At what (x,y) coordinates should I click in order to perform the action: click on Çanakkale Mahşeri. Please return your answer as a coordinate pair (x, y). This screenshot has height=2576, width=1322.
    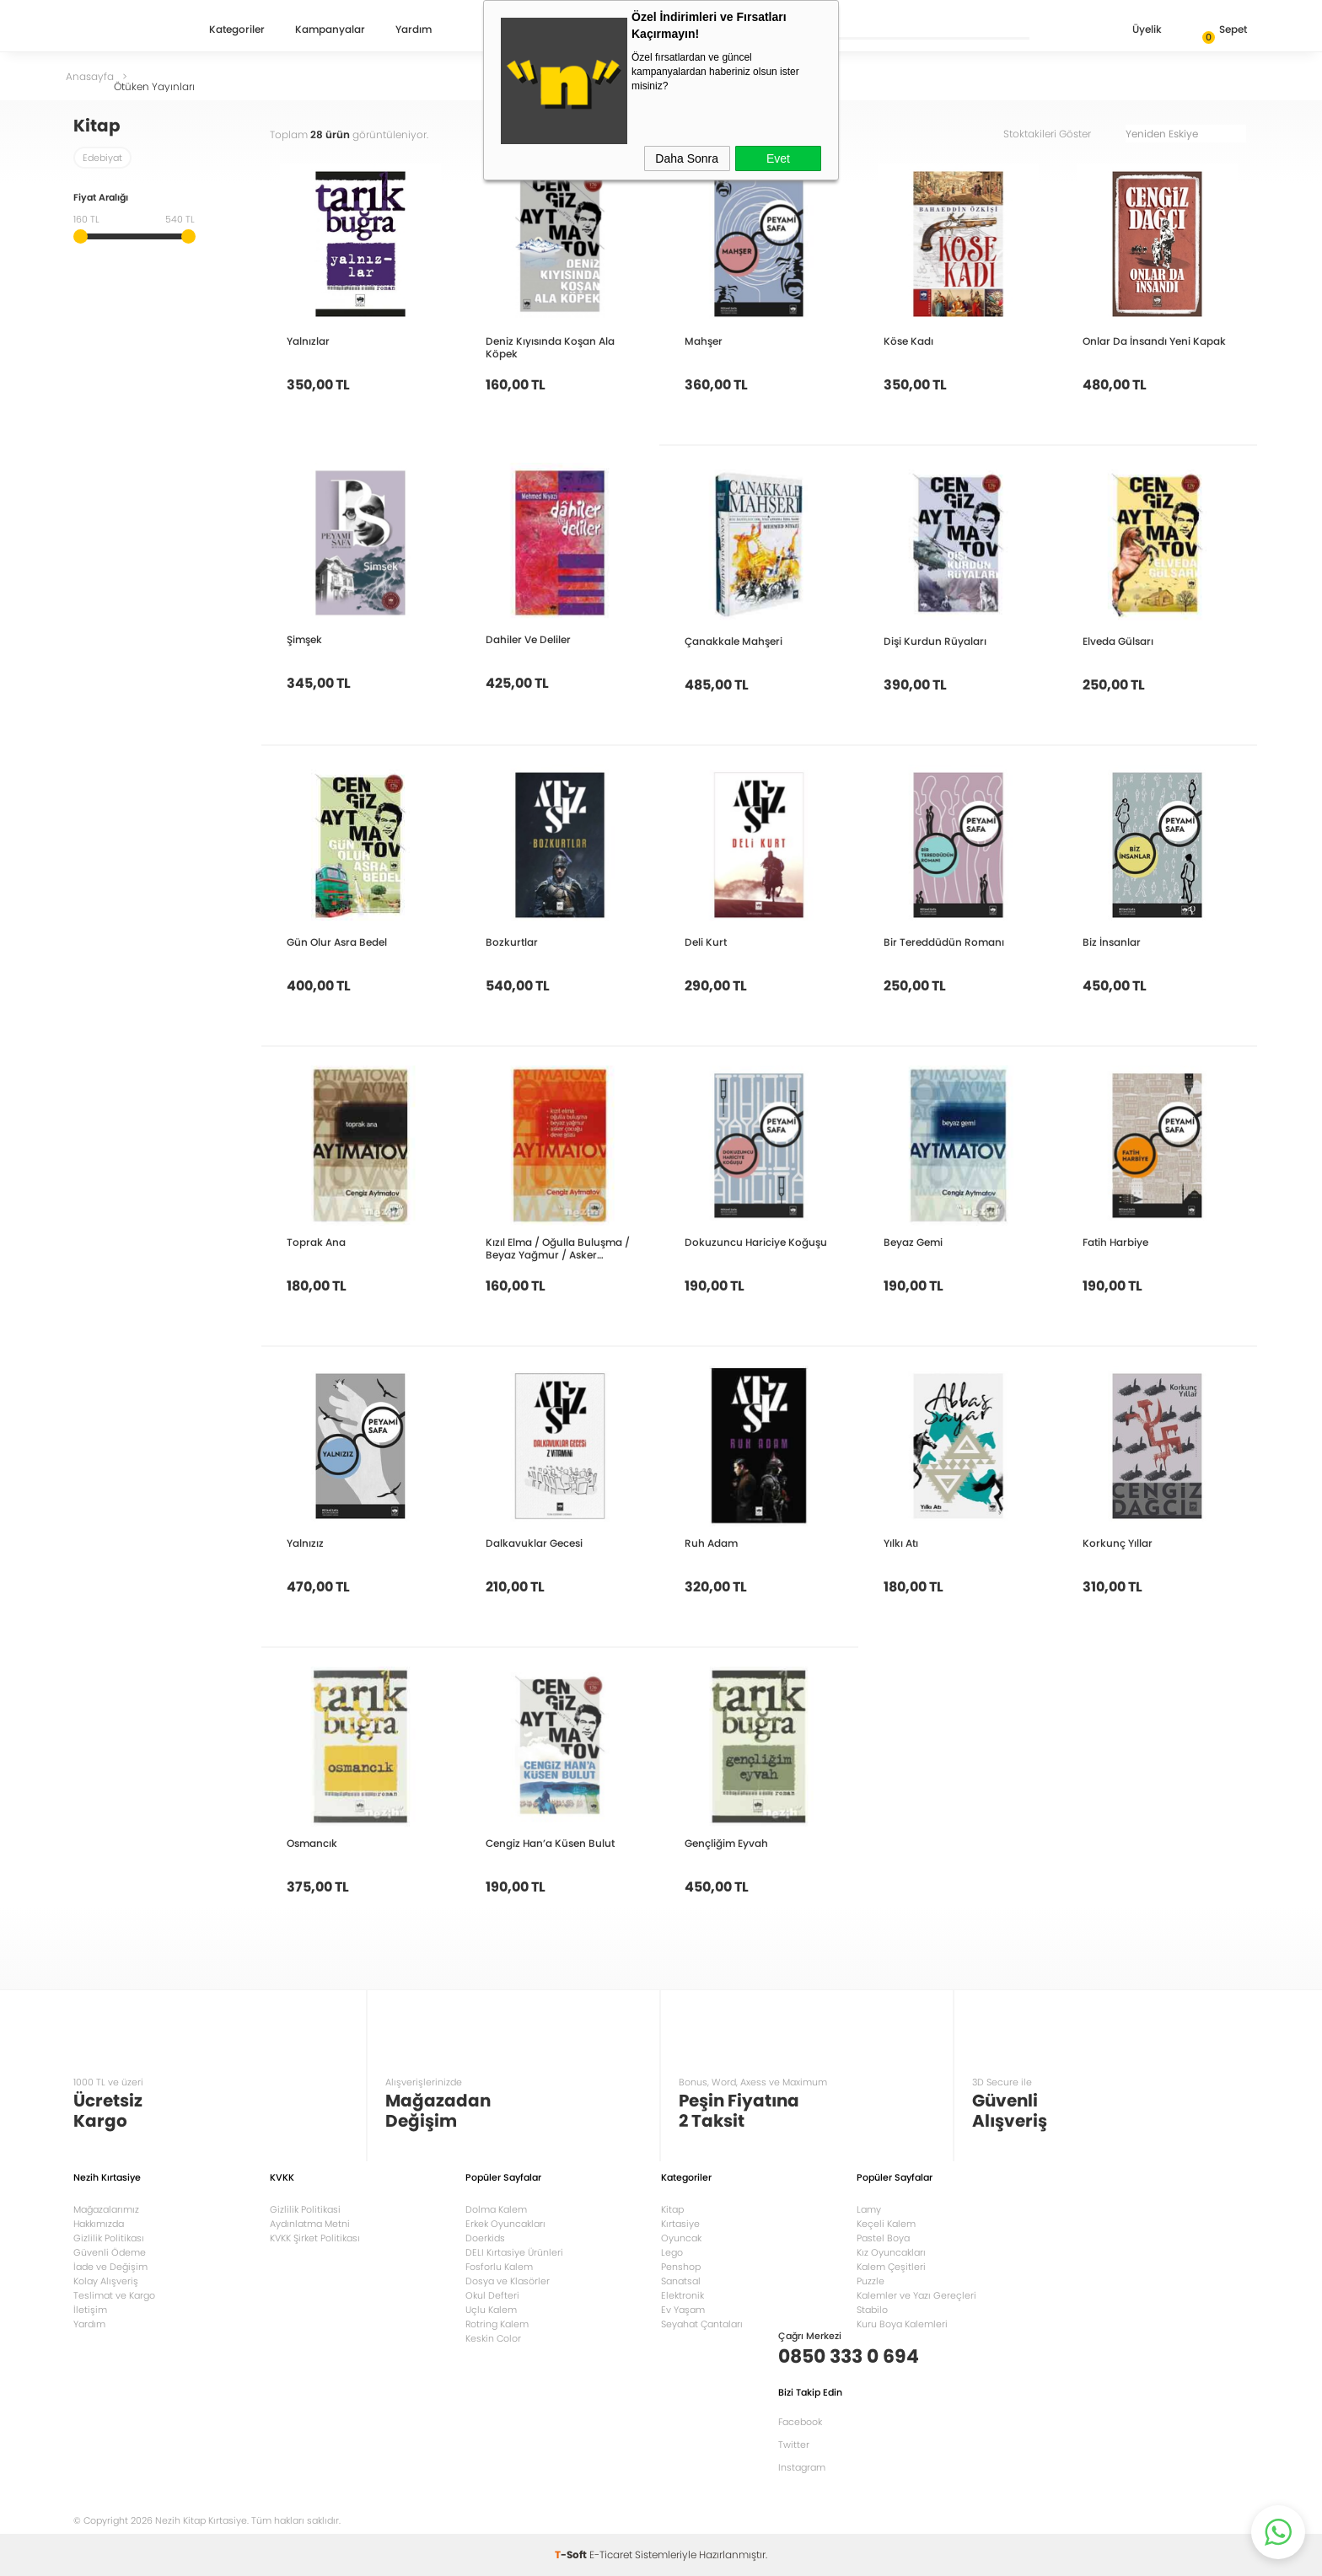
    Looking at the image, I should click on (733, 641).